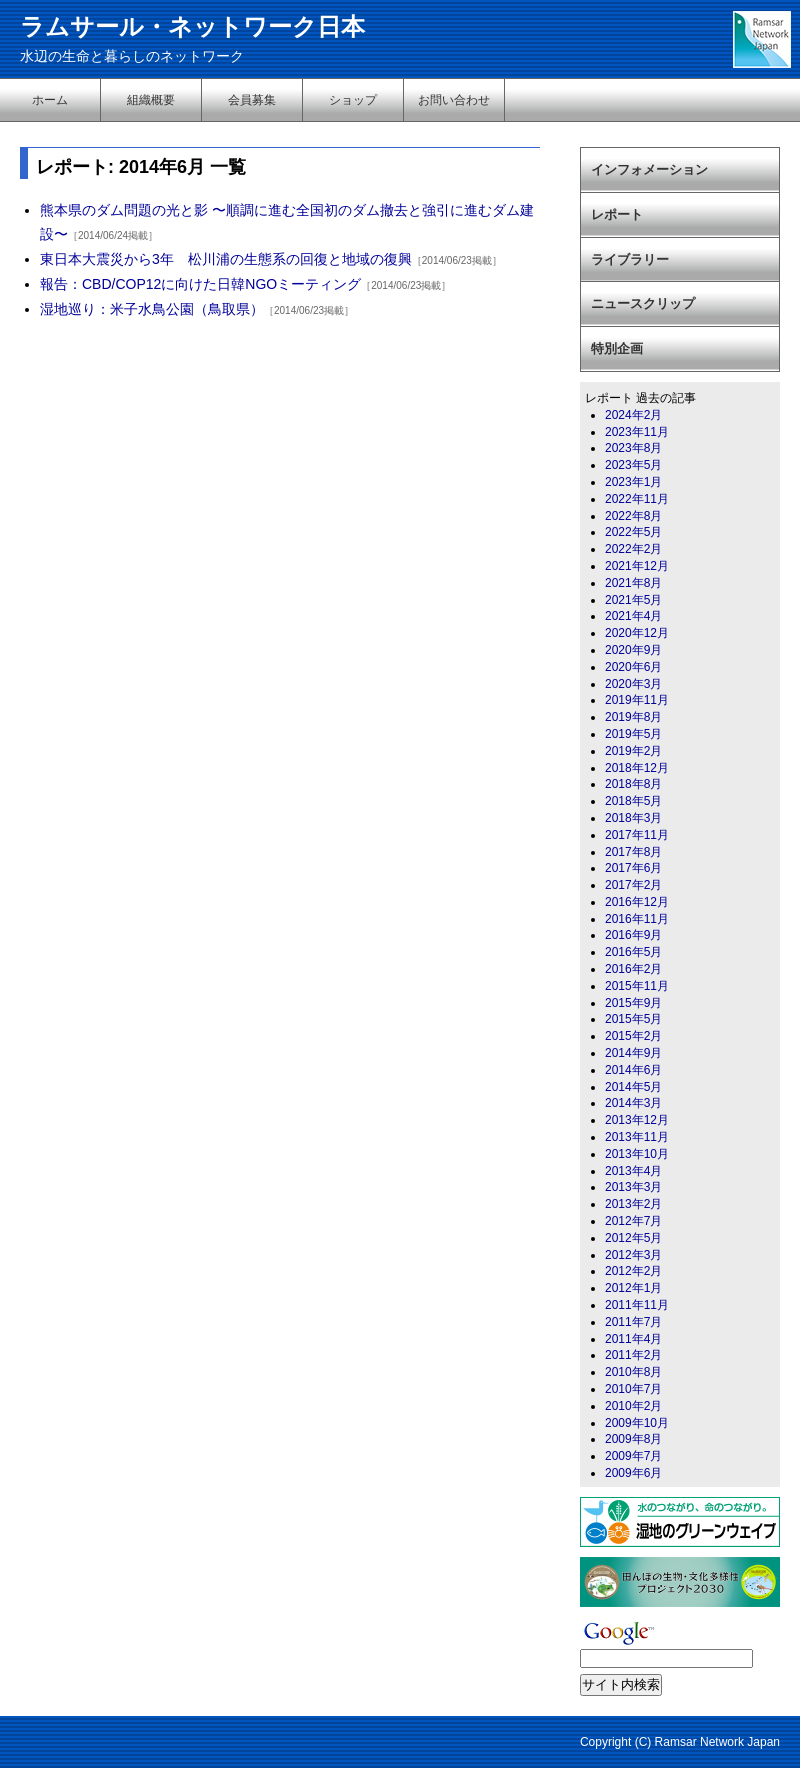 This screenshot has width=800, height=1768. What do you see at coordinates (633, 1439) in the screenshot?
I see `2009年8月` at bounding box center [633, 1439].